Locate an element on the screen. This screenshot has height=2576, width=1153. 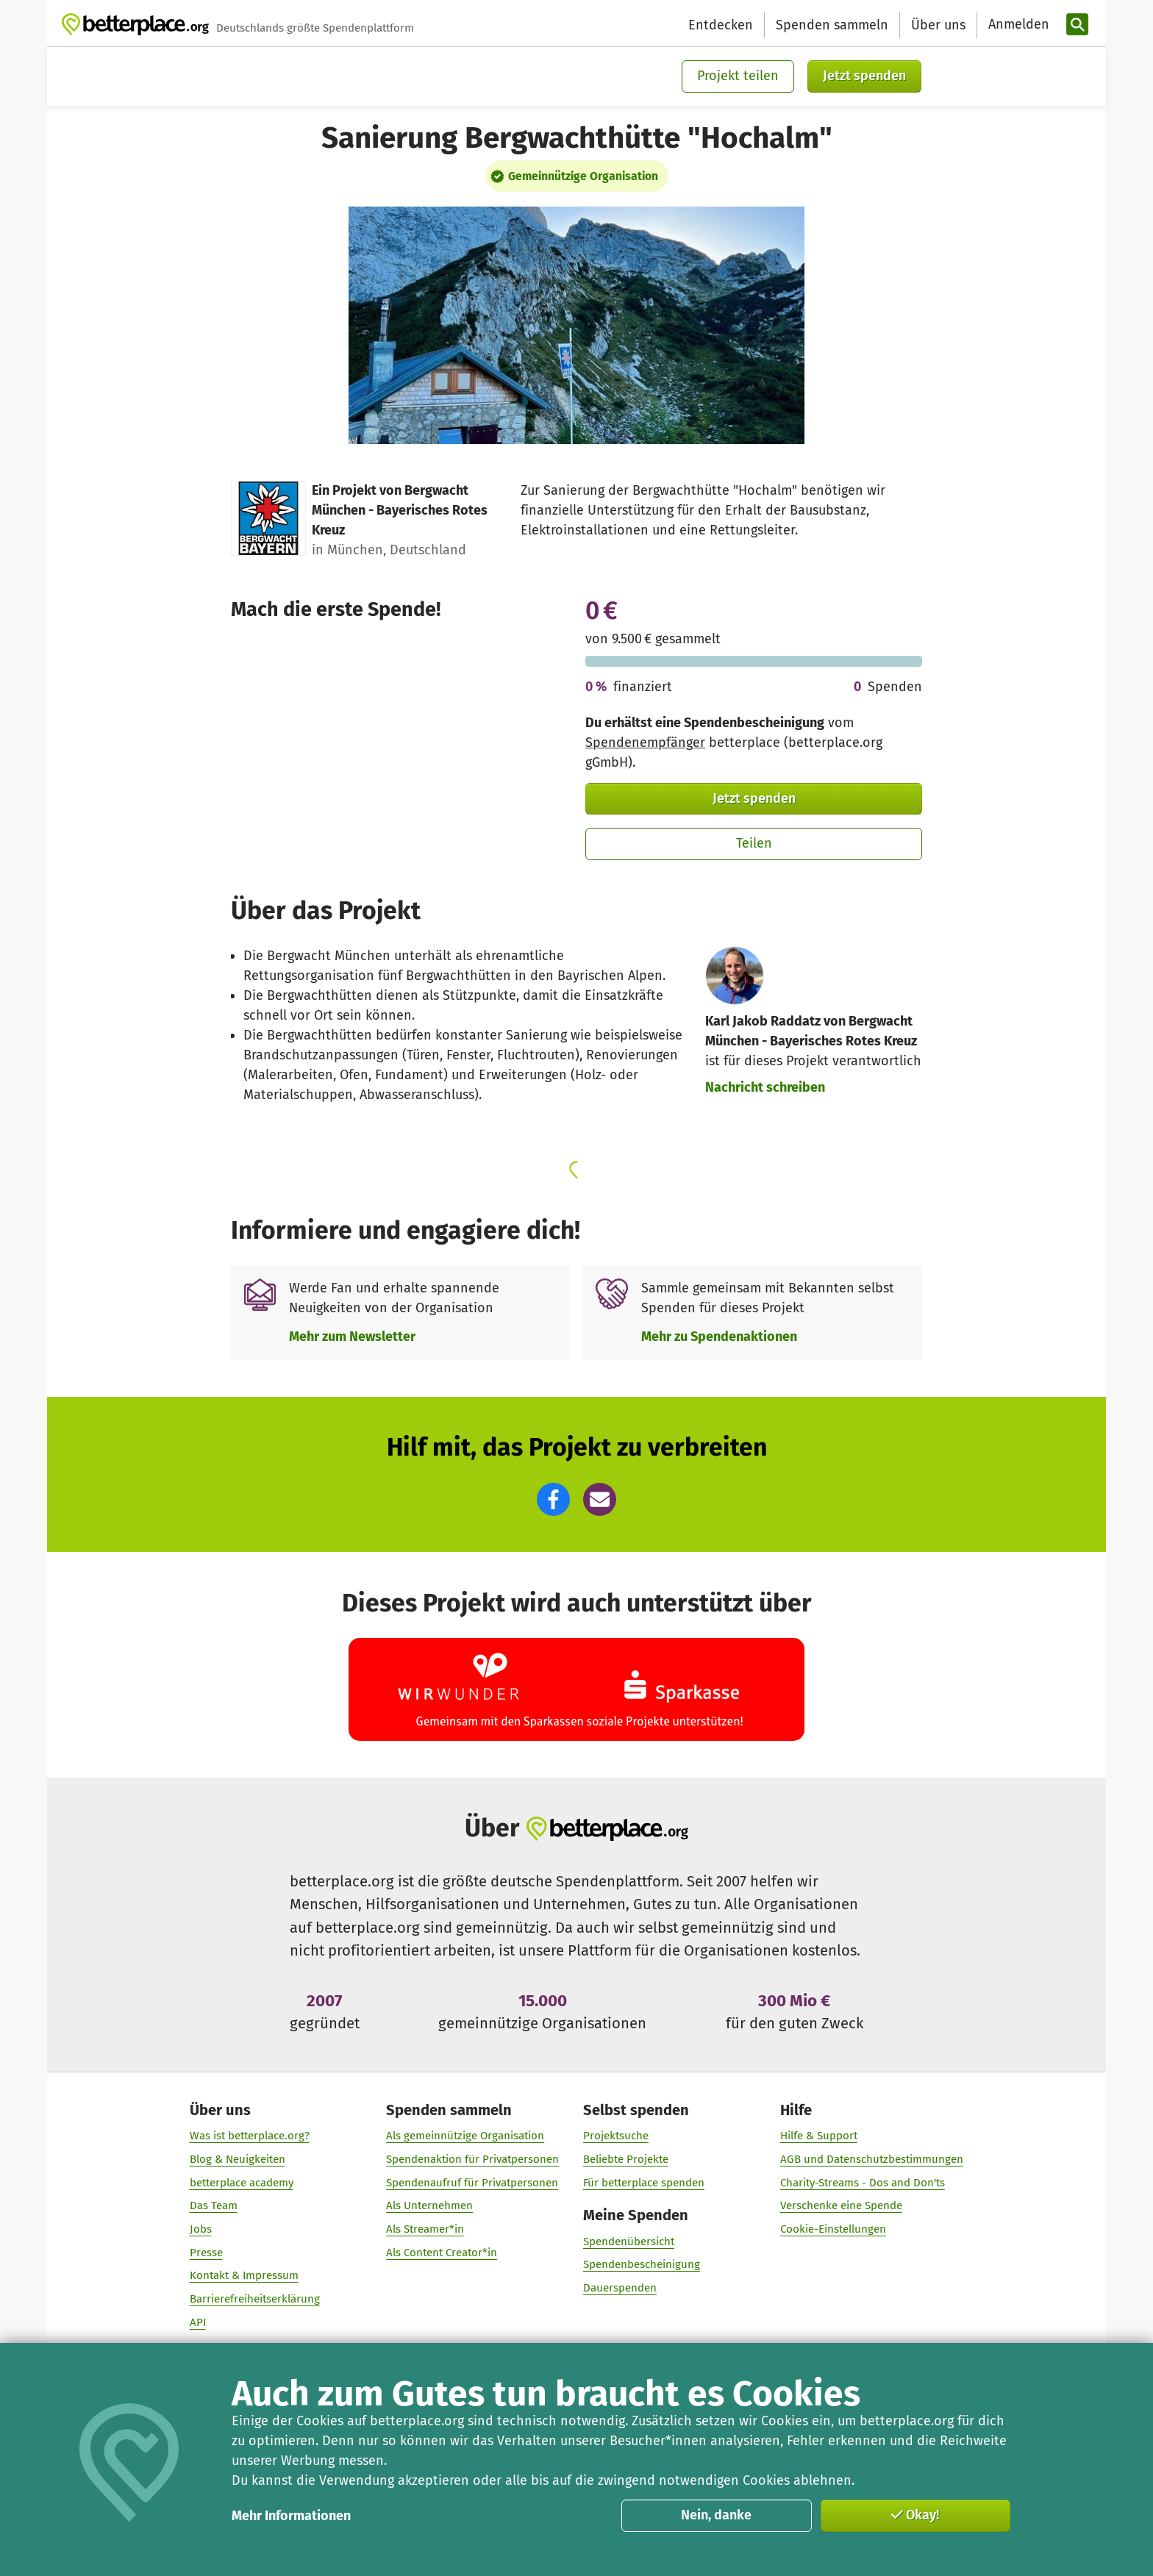
Nachricht schreiben is located at coordinates (765, 1087).